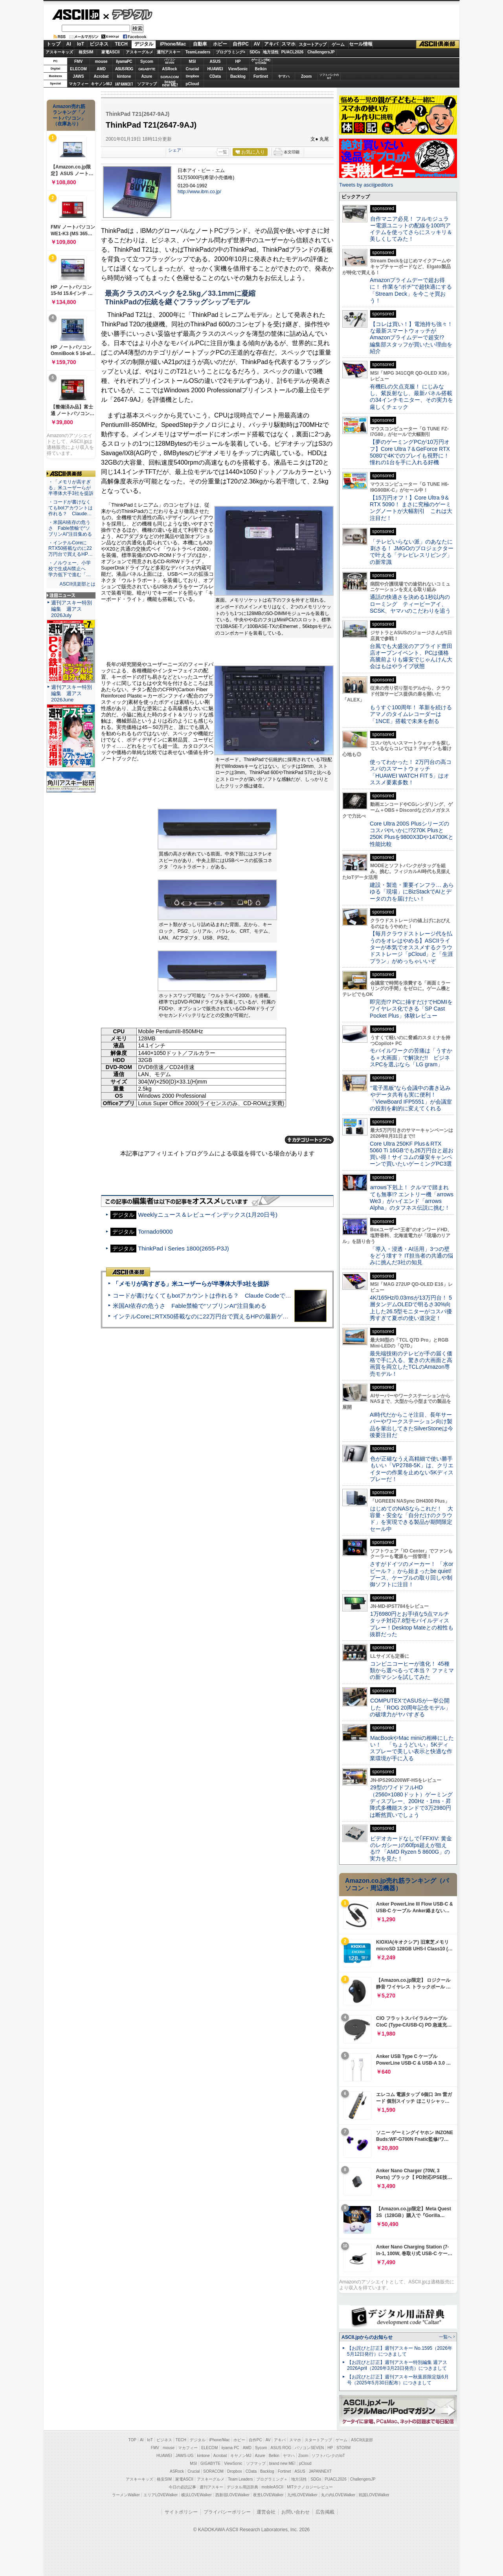  Describe the element at coordinates (124, 84) in the screenshot. I see `JAPANNEXT` at that location.